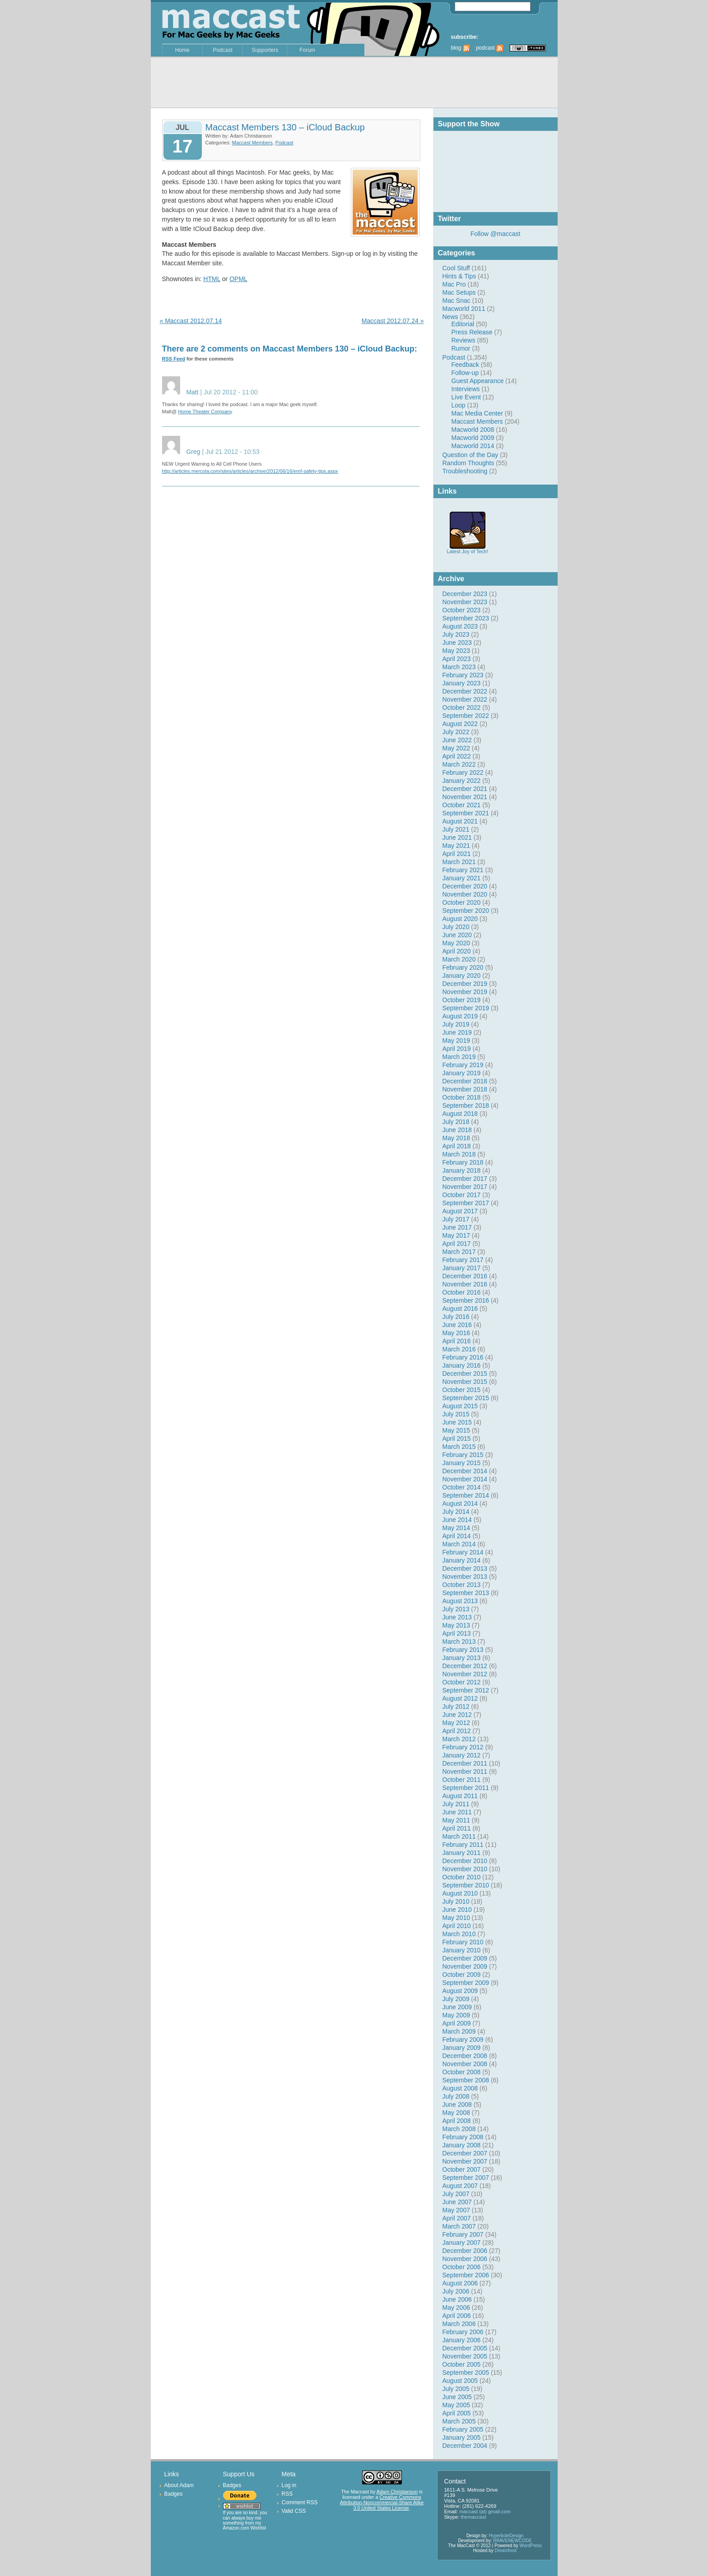 This screenshot has width=708, height=2576. Describe the element at coordinates (456, 845) in the screenshot. I see `May 2021` at that location.